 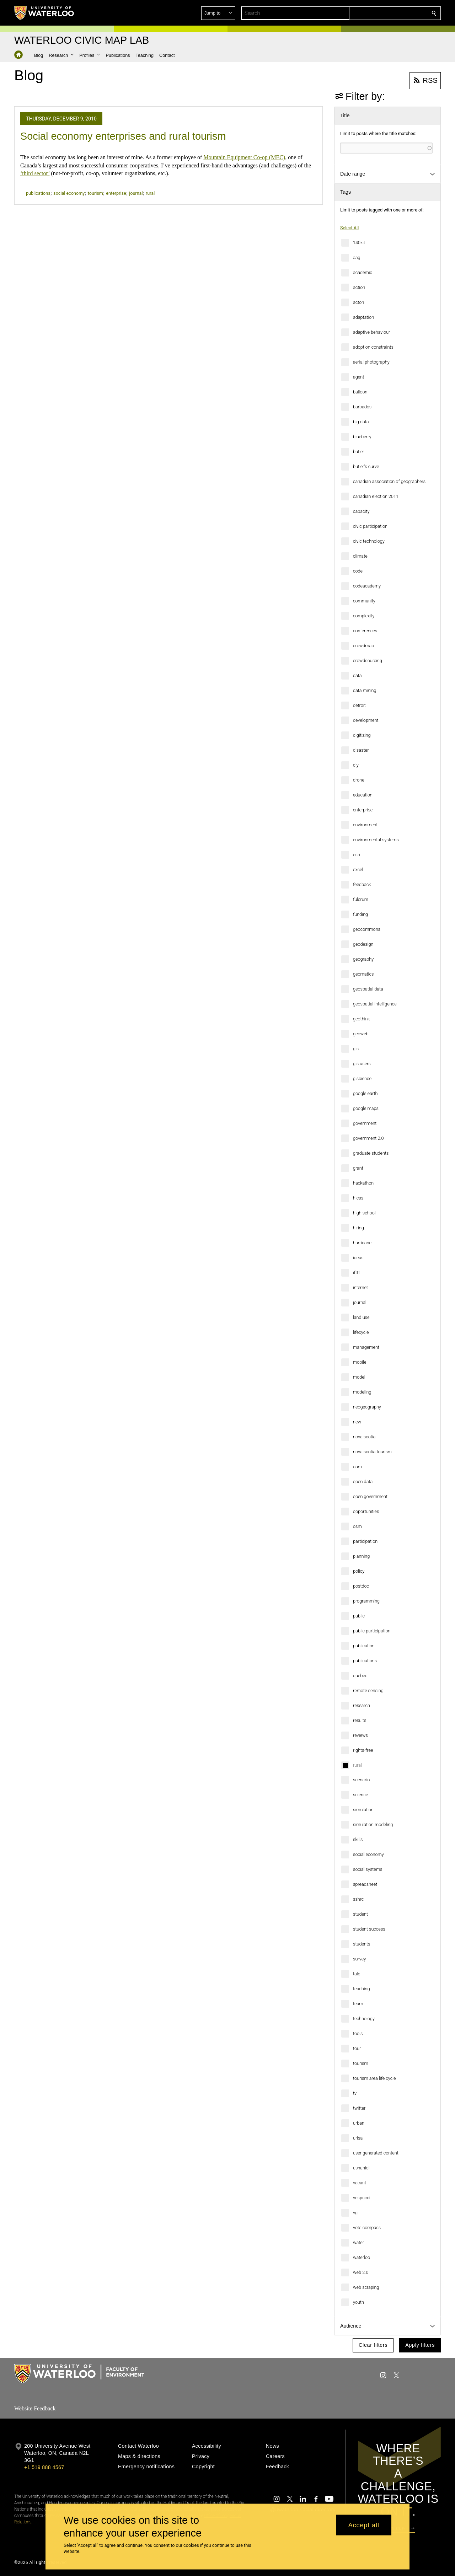 I want to click on spreadsheet, so click(x=365, y=1884).